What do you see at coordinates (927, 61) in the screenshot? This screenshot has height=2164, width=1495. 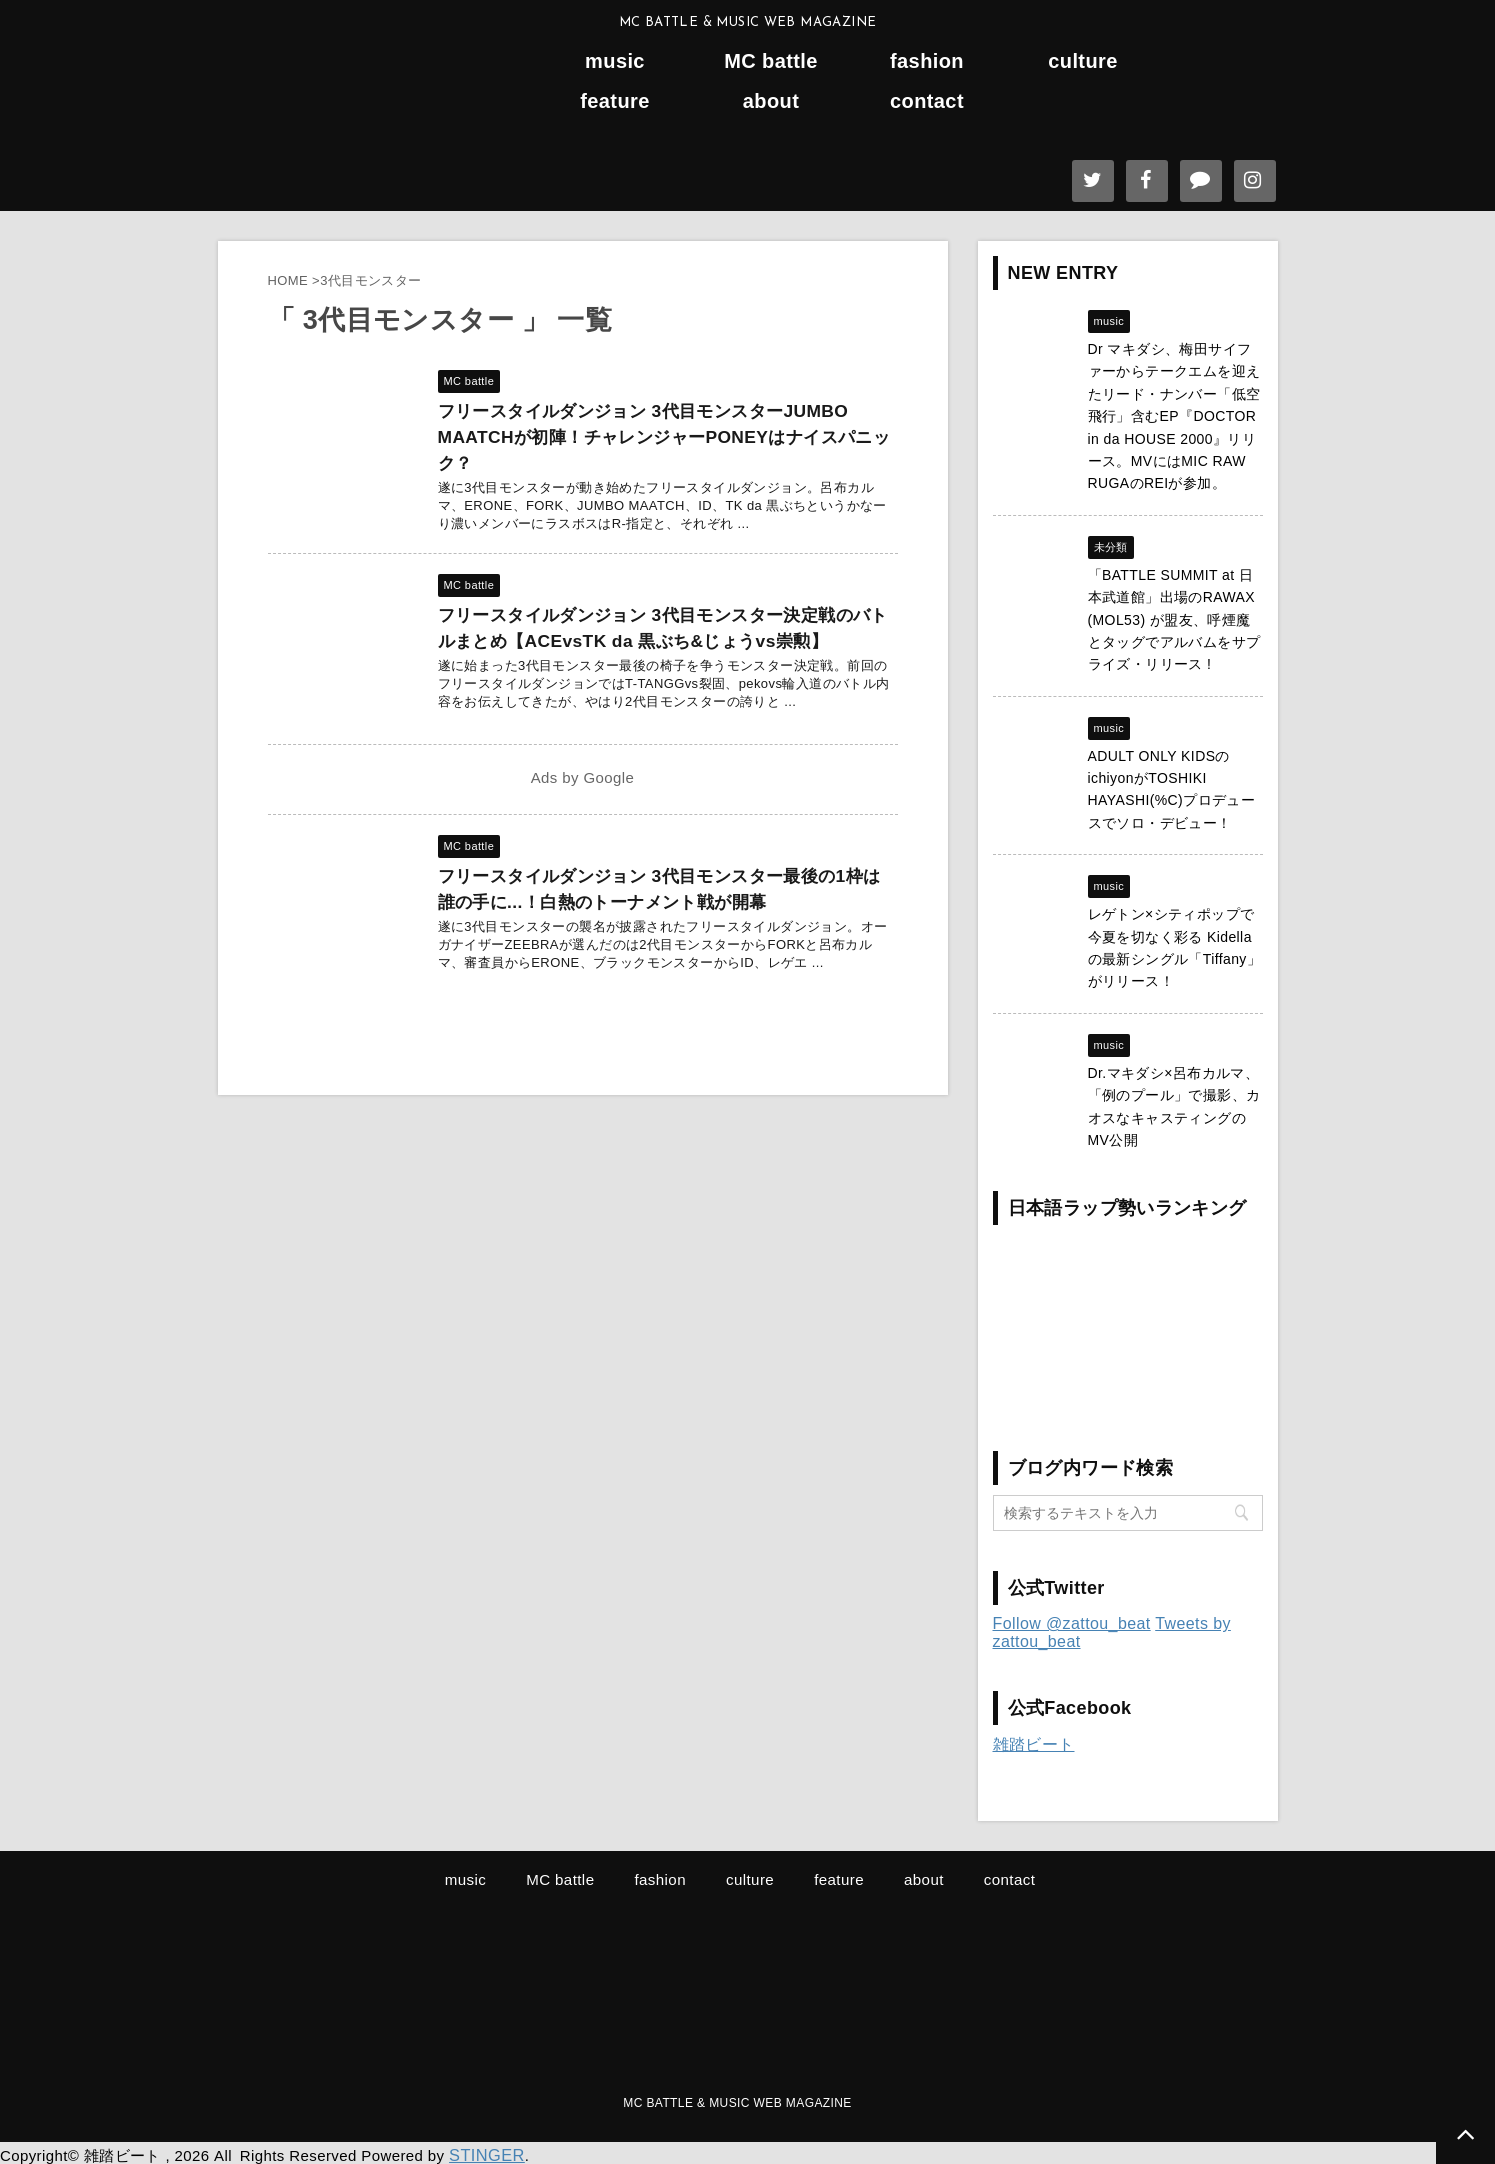 I see `fashion` at bounding box center [927, 61].